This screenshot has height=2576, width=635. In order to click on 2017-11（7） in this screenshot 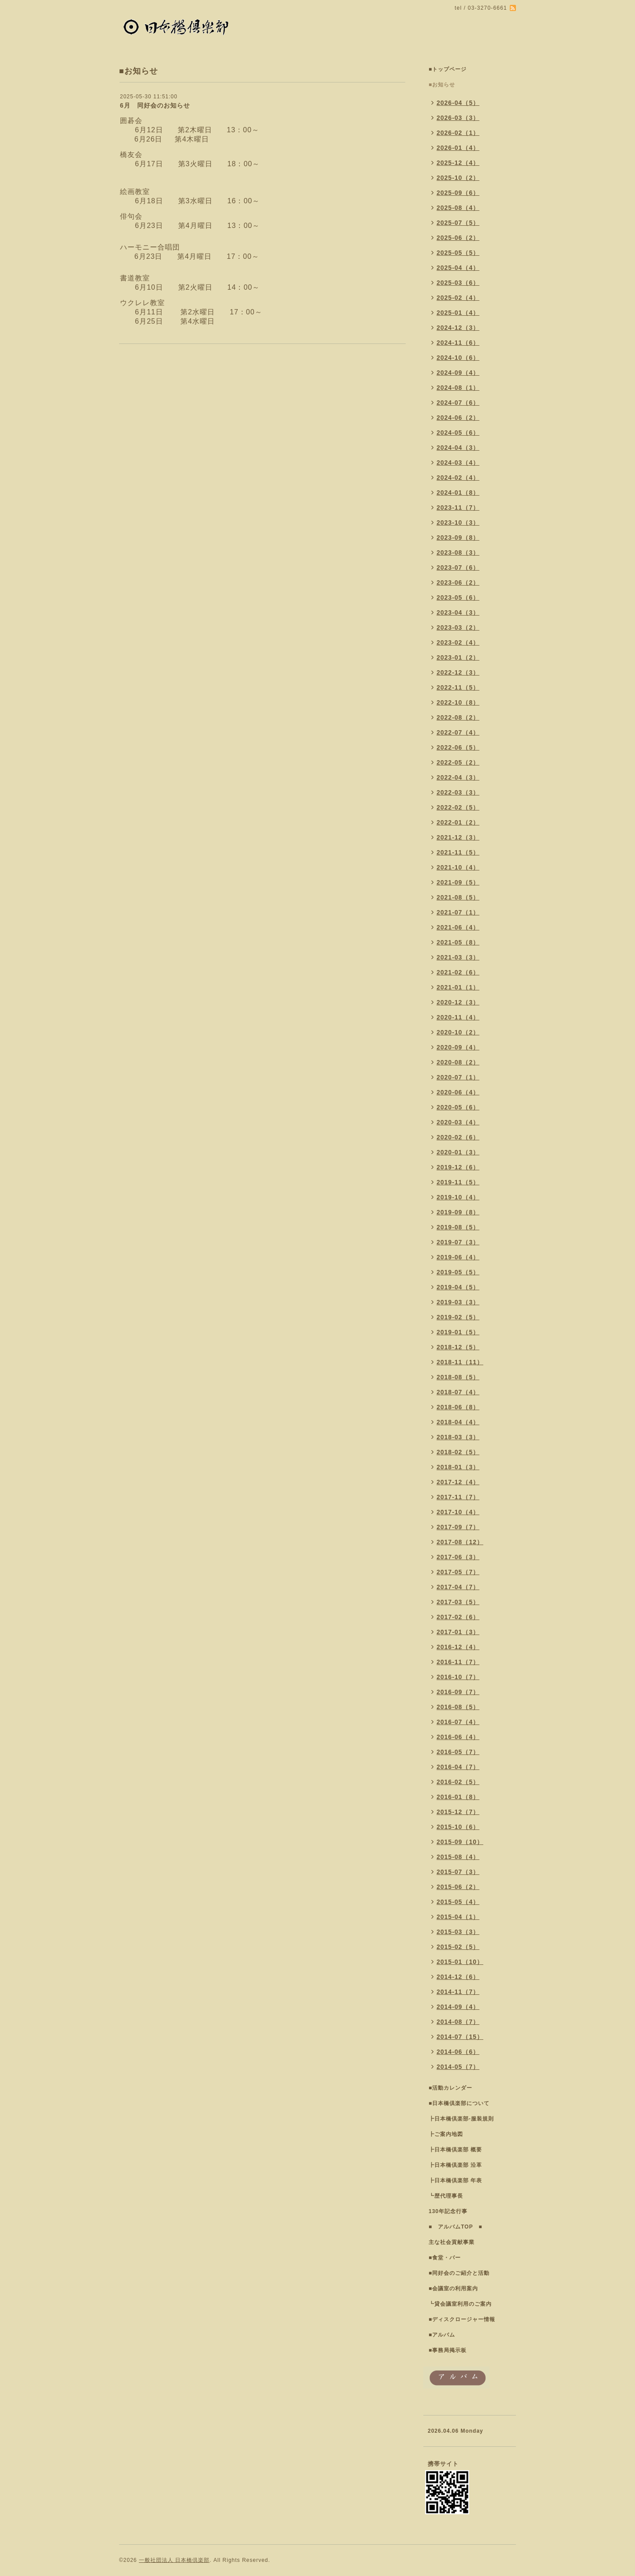, I will do `click(458, 1497)`.